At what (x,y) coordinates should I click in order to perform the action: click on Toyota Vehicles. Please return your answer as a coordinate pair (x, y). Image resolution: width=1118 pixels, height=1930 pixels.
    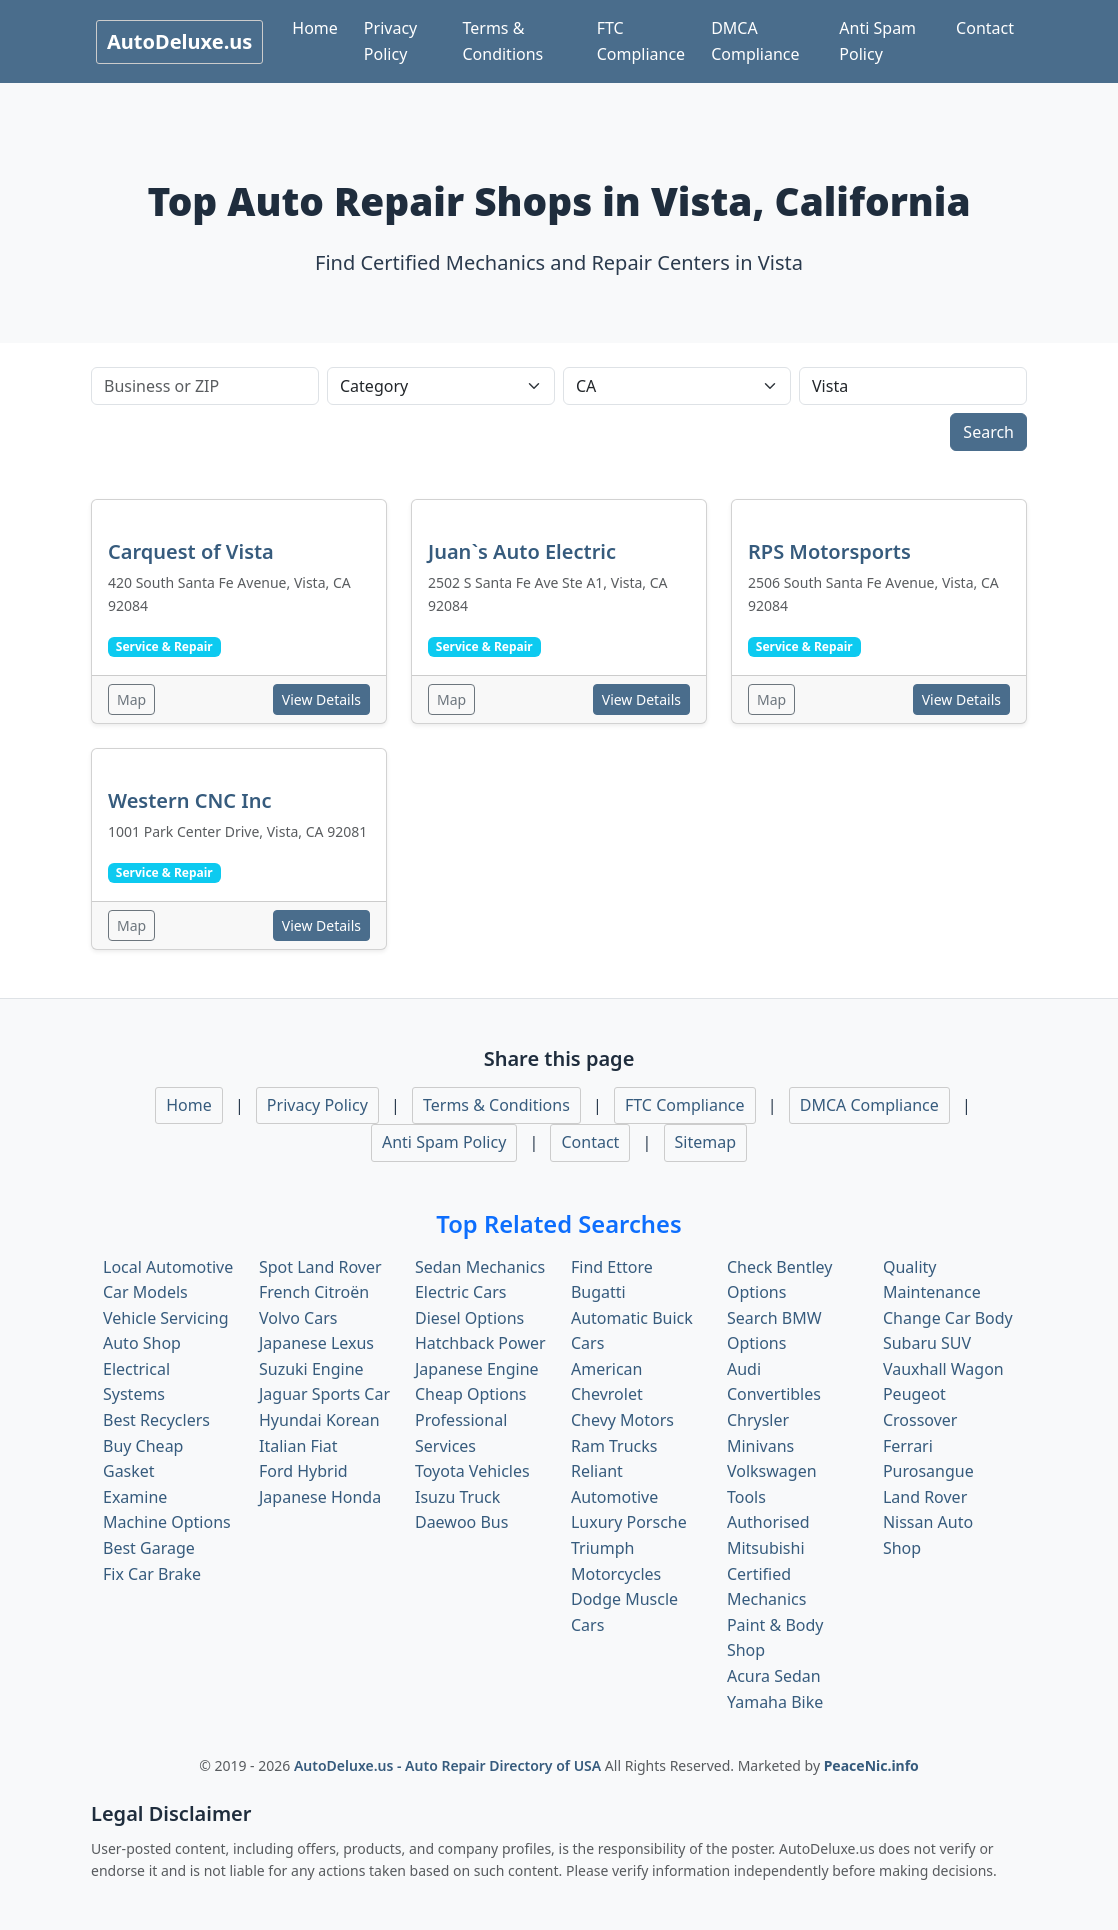
    Looking at the image, I should click on (472, 1471).